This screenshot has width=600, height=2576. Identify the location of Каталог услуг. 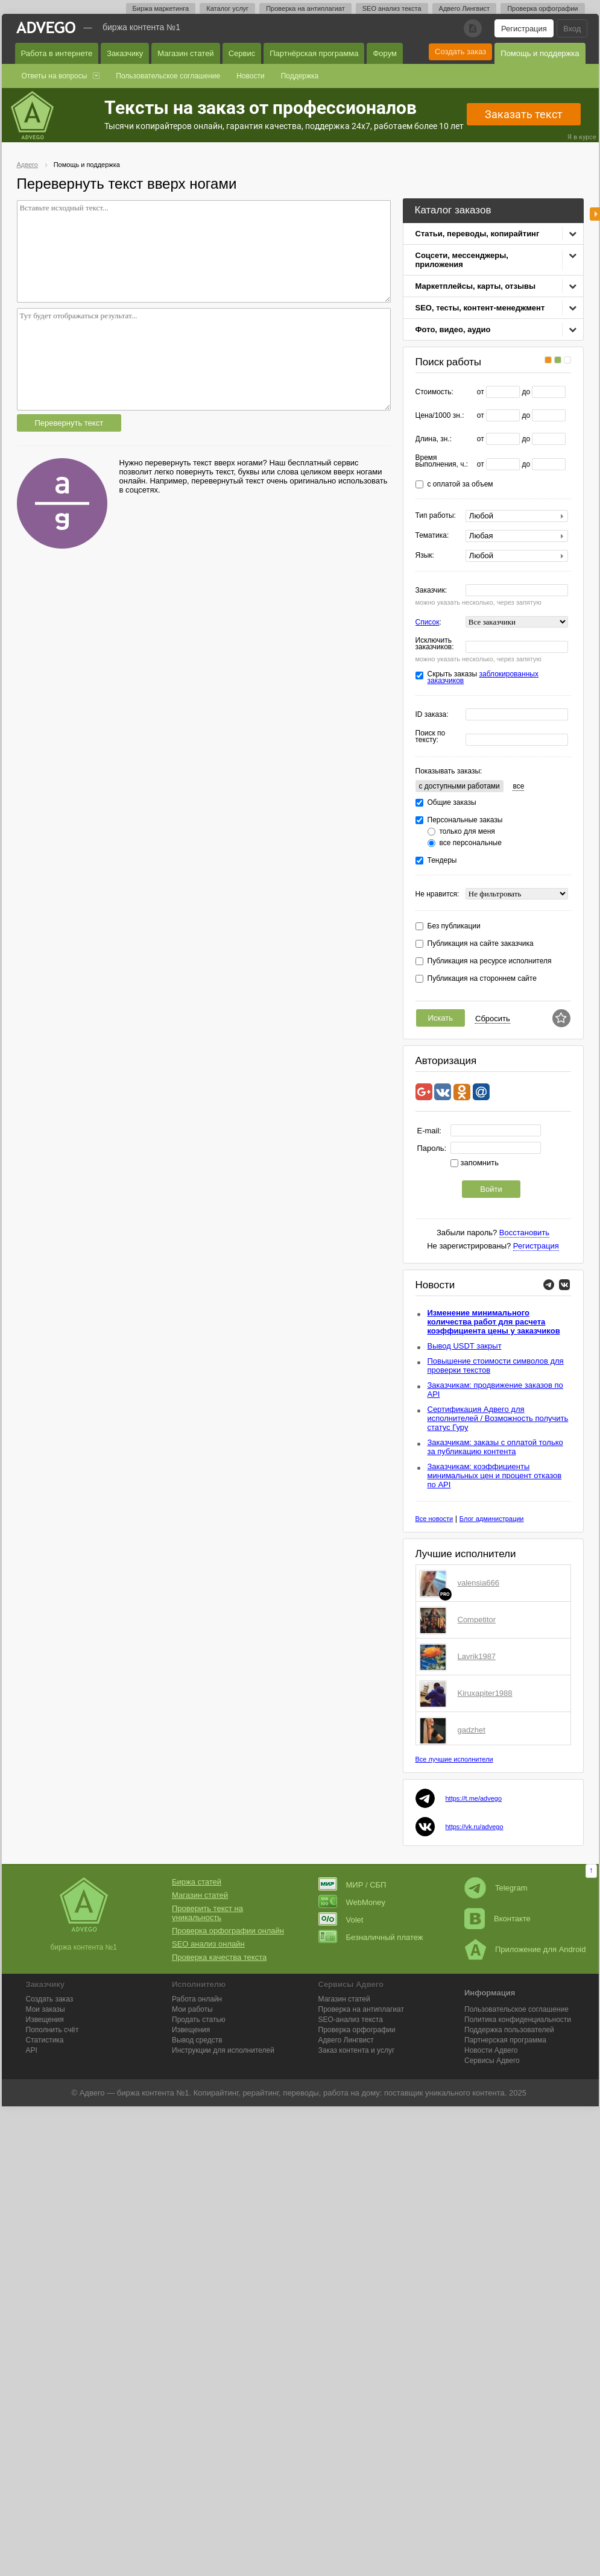
(227, 8).